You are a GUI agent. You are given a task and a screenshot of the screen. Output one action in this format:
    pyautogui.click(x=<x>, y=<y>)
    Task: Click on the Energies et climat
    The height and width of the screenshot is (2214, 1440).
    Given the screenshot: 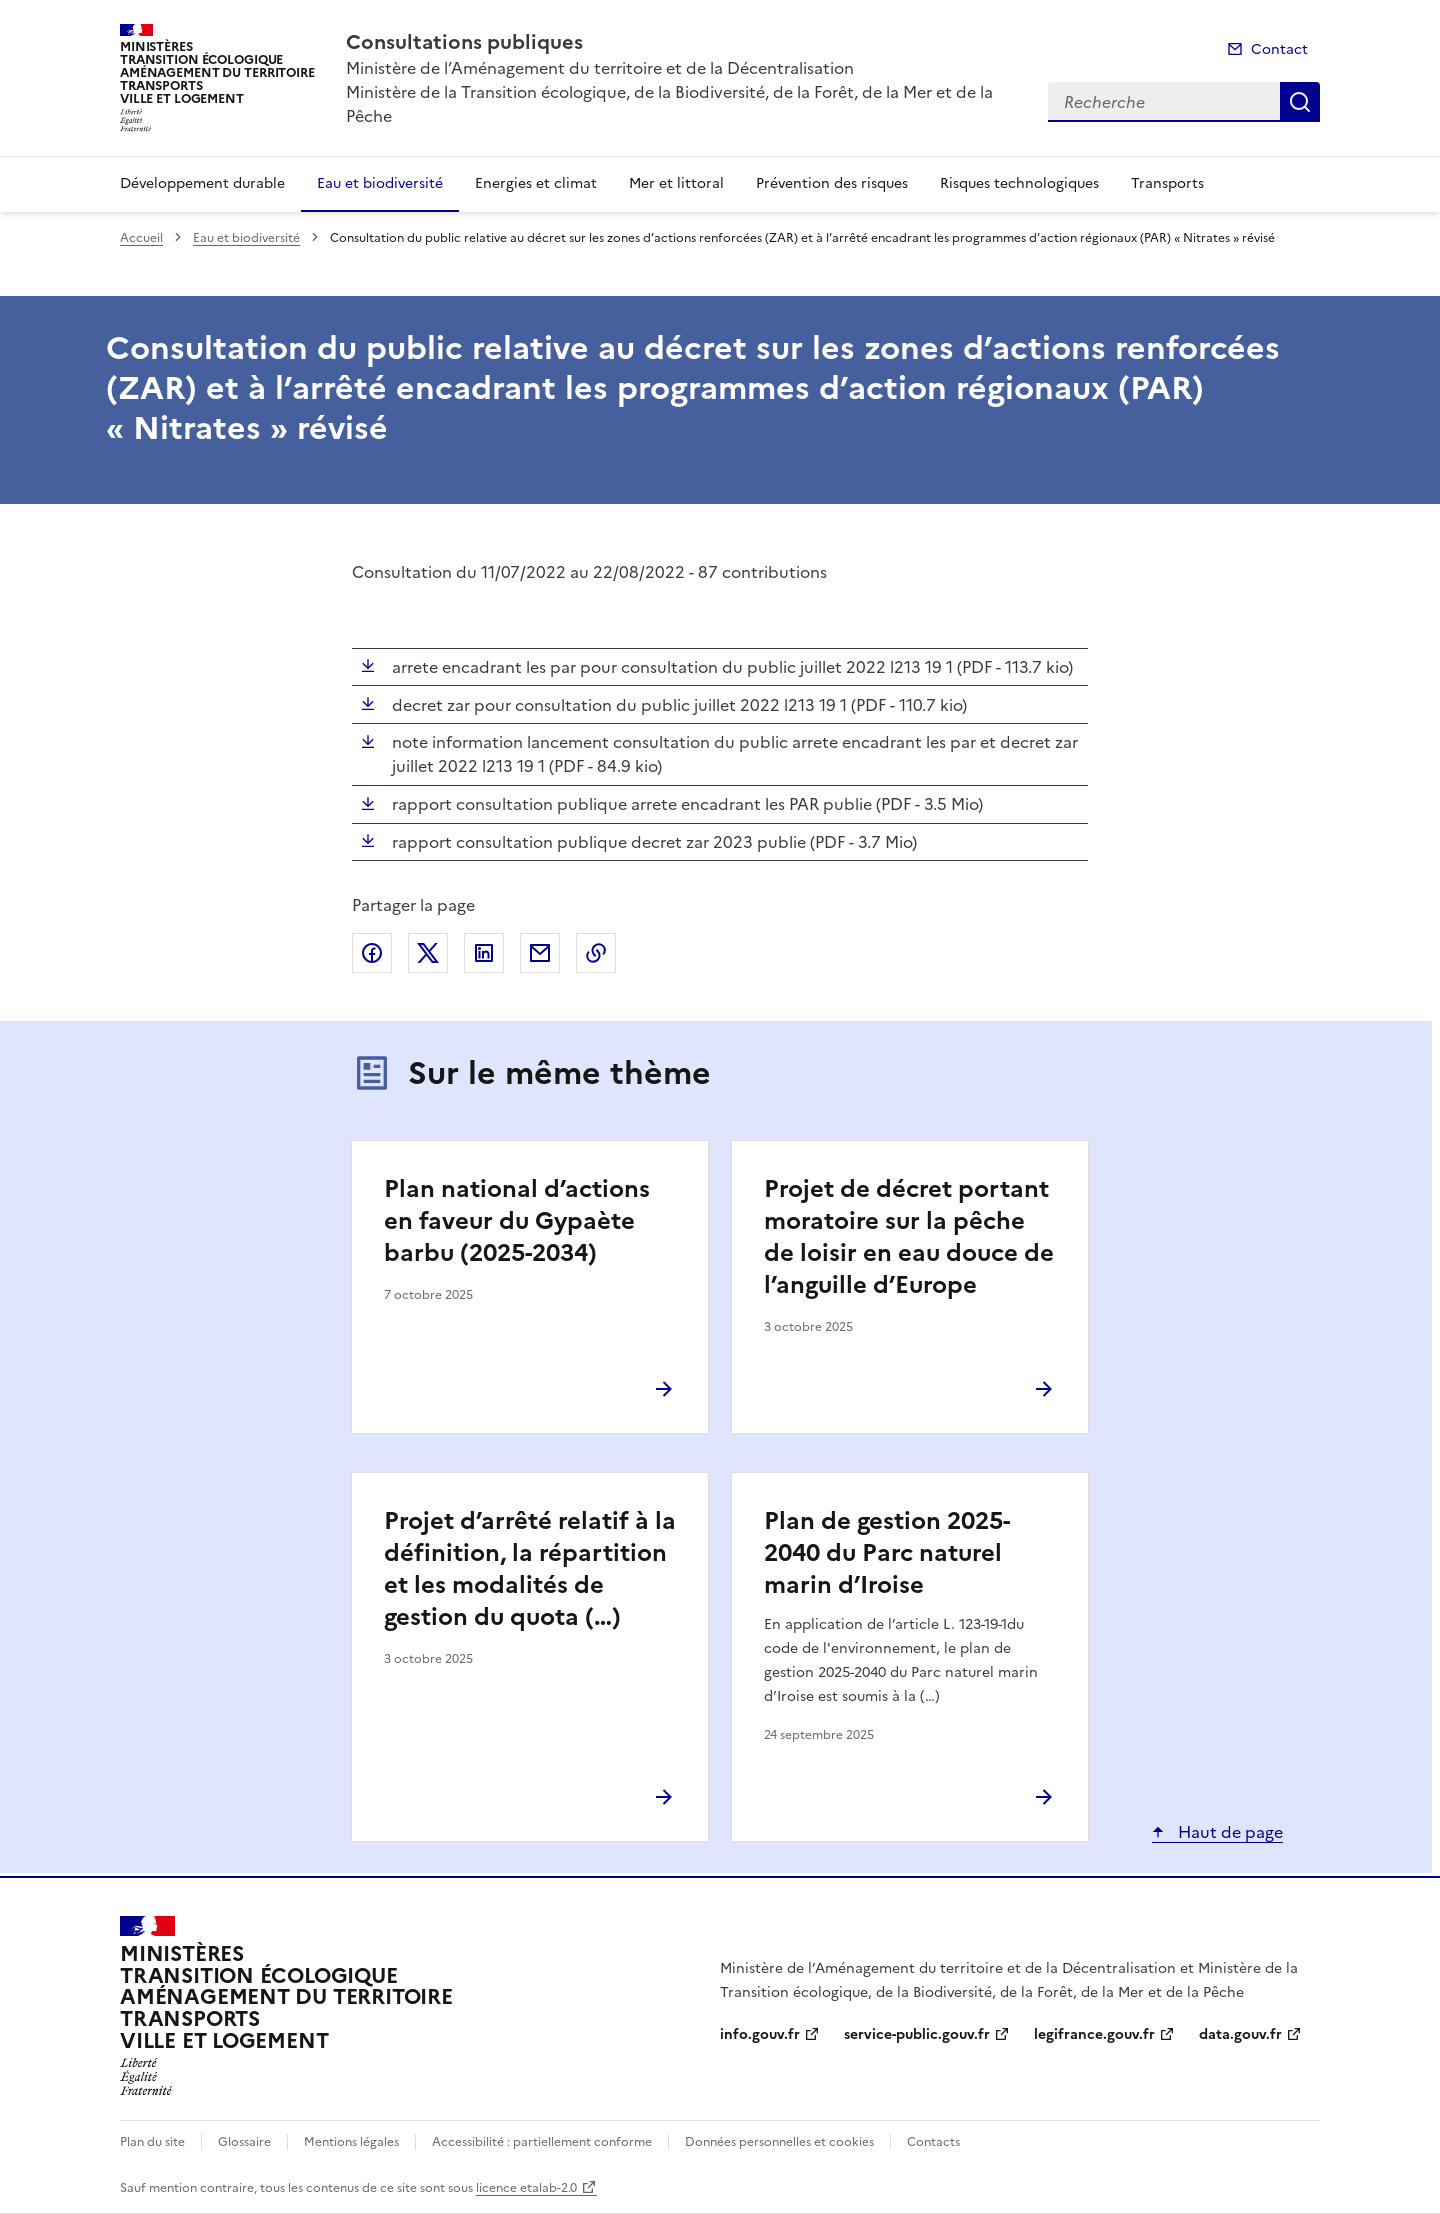 What is the action you would take?
    pyautogui.click(x=536, y=183)
    